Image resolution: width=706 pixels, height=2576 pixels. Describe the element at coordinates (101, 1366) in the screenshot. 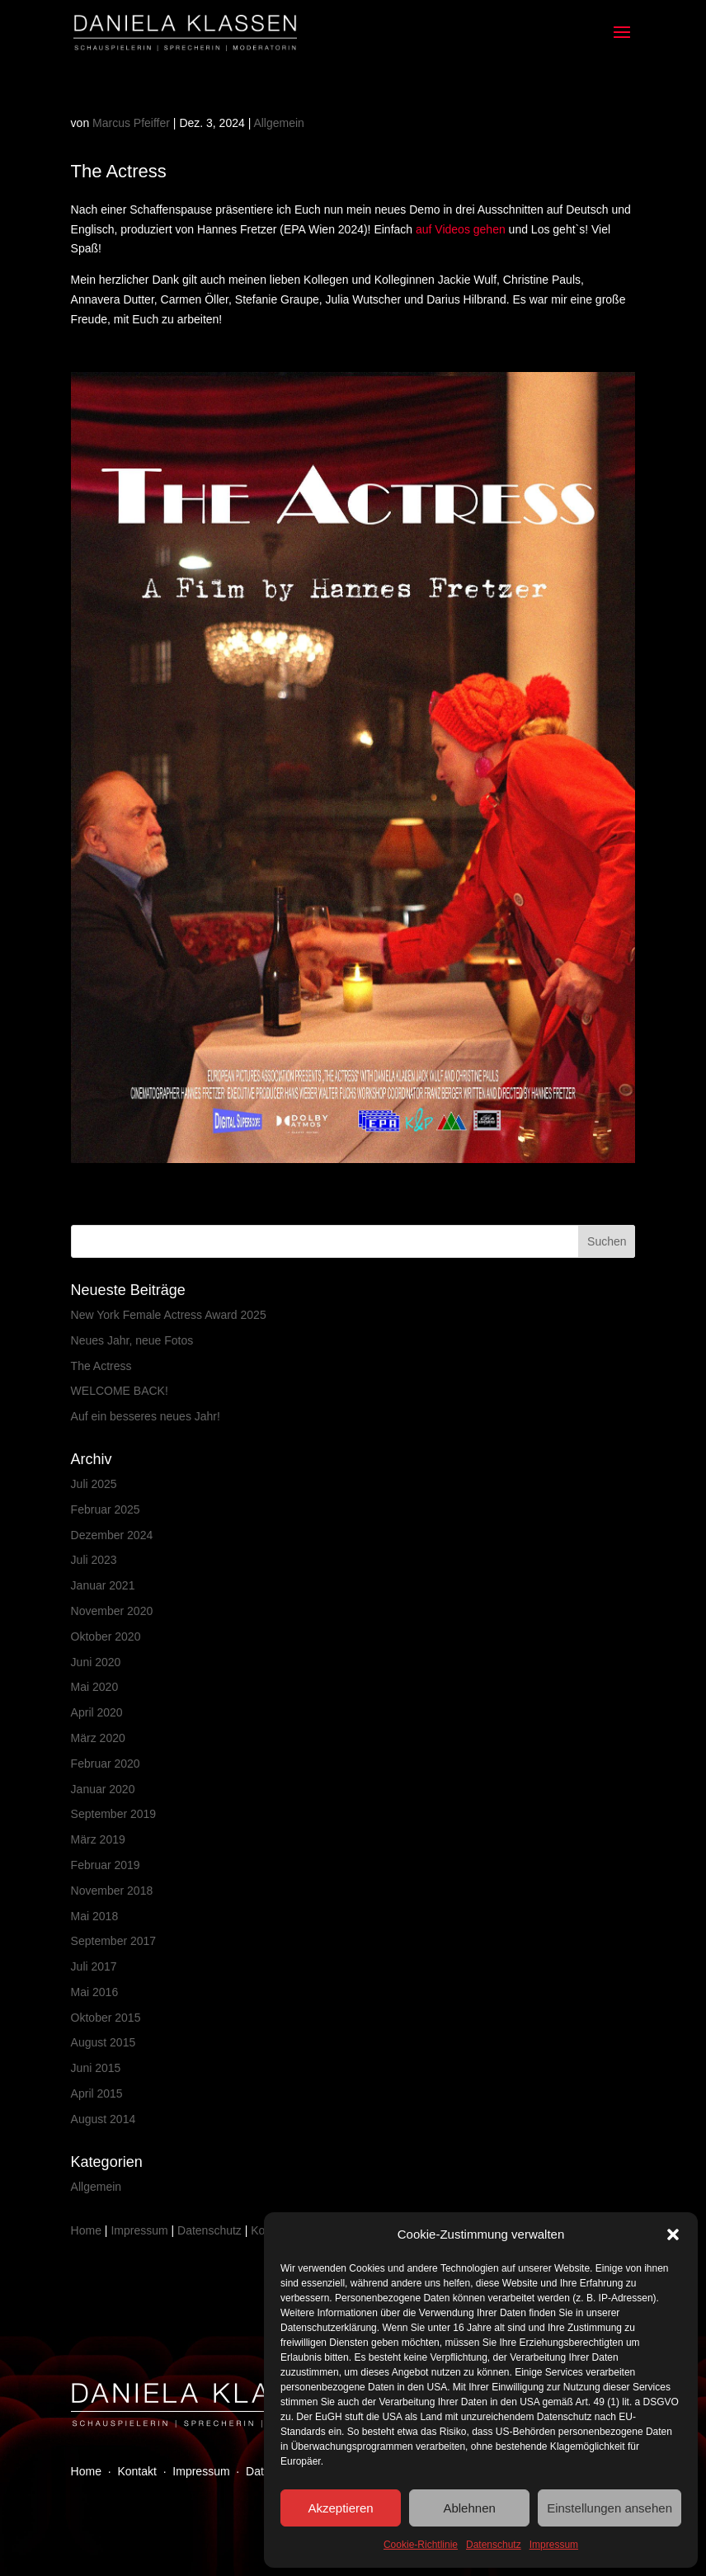

I see `The Actress` at that location.